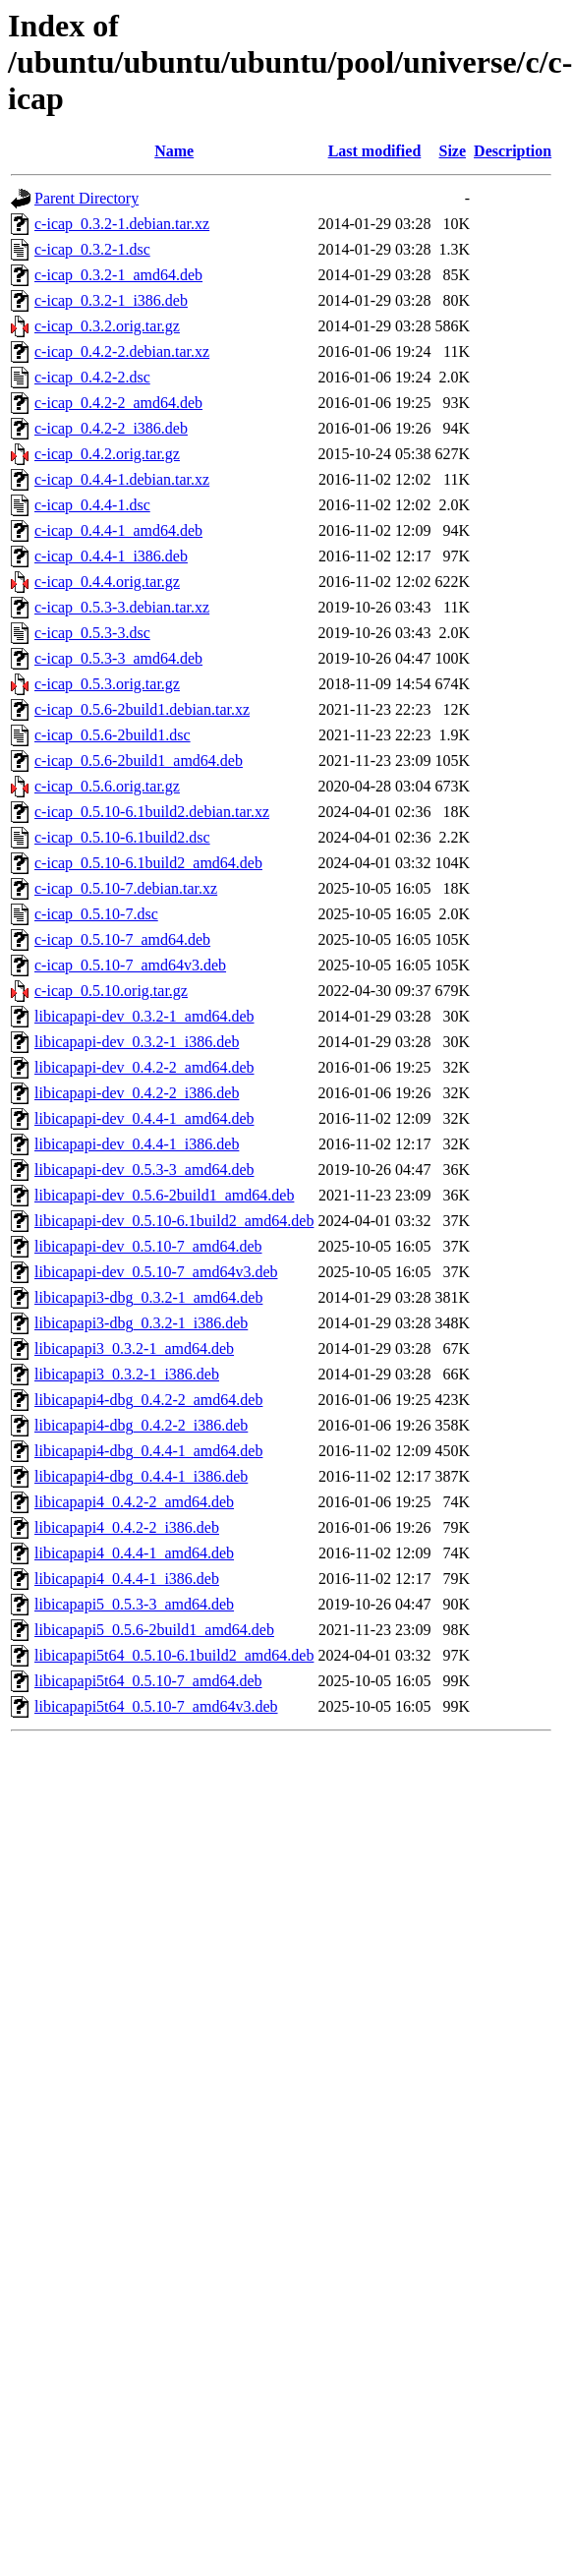  Describe the element at coordinates (112, 735) in the screenshot. I see `c-icap_0.5.6-2build1.dsc` at that location.